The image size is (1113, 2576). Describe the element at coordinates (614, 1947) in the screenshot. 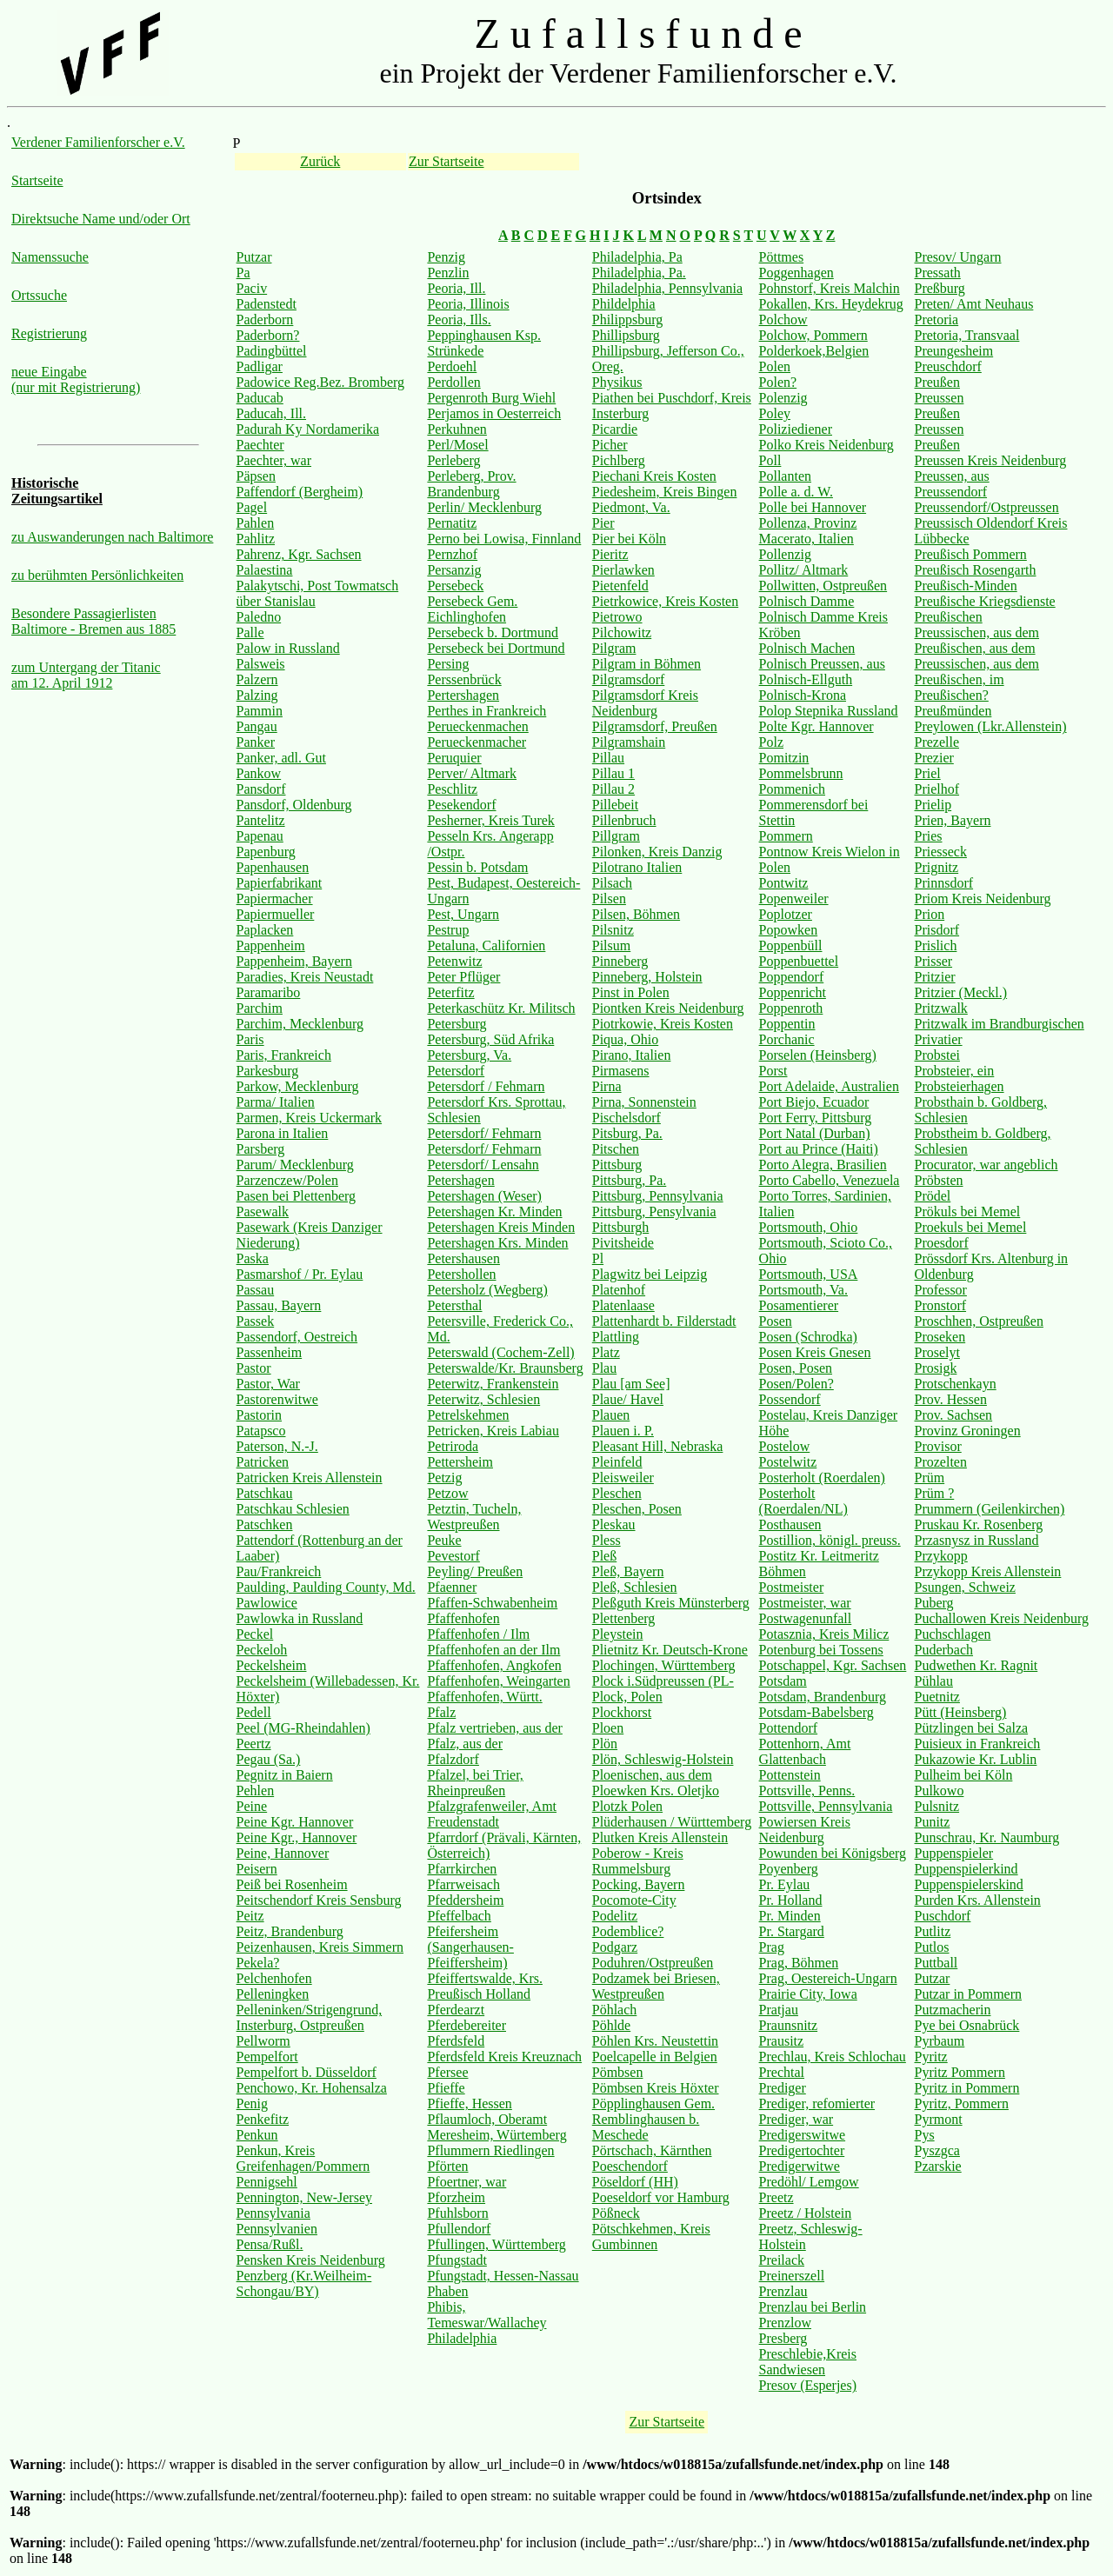

I see `Podgarz` at that location.